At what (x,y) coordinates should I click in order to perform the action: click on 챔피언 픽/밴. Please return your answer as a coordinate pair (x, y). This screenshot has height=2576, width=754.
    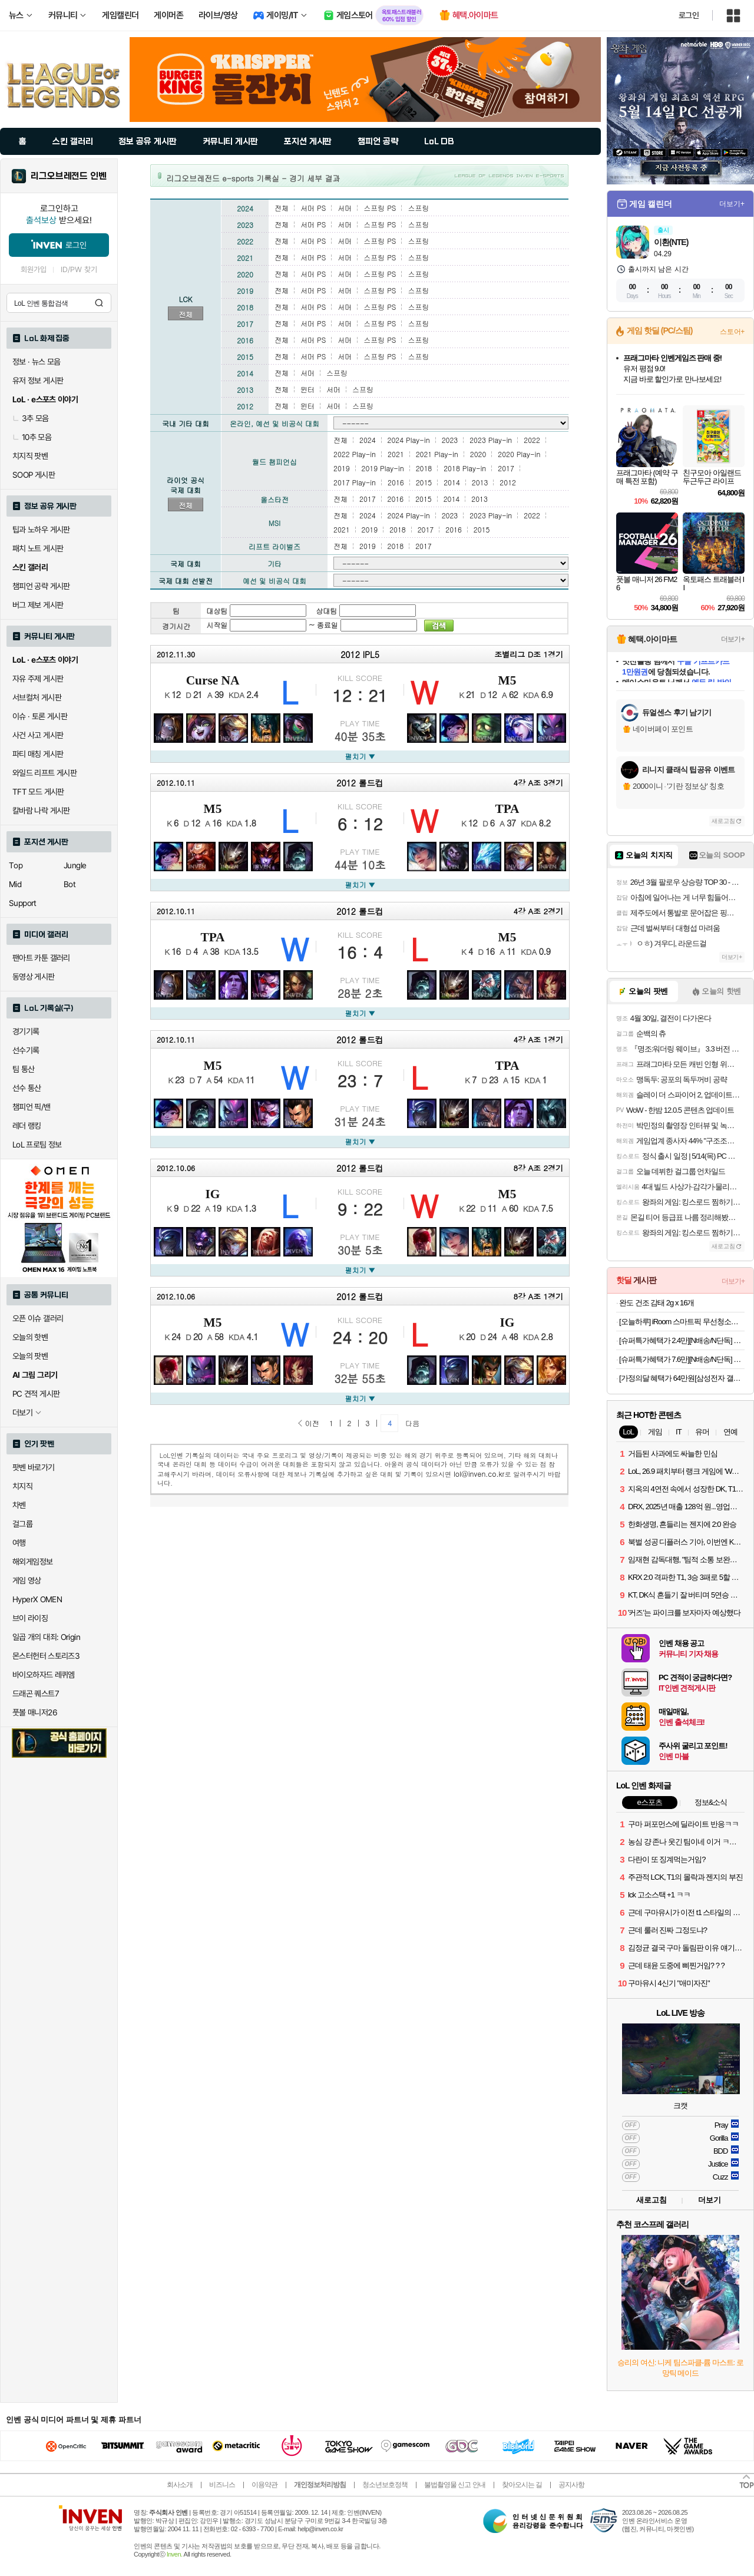
    Looking at the image, I should click on (31, 1107).